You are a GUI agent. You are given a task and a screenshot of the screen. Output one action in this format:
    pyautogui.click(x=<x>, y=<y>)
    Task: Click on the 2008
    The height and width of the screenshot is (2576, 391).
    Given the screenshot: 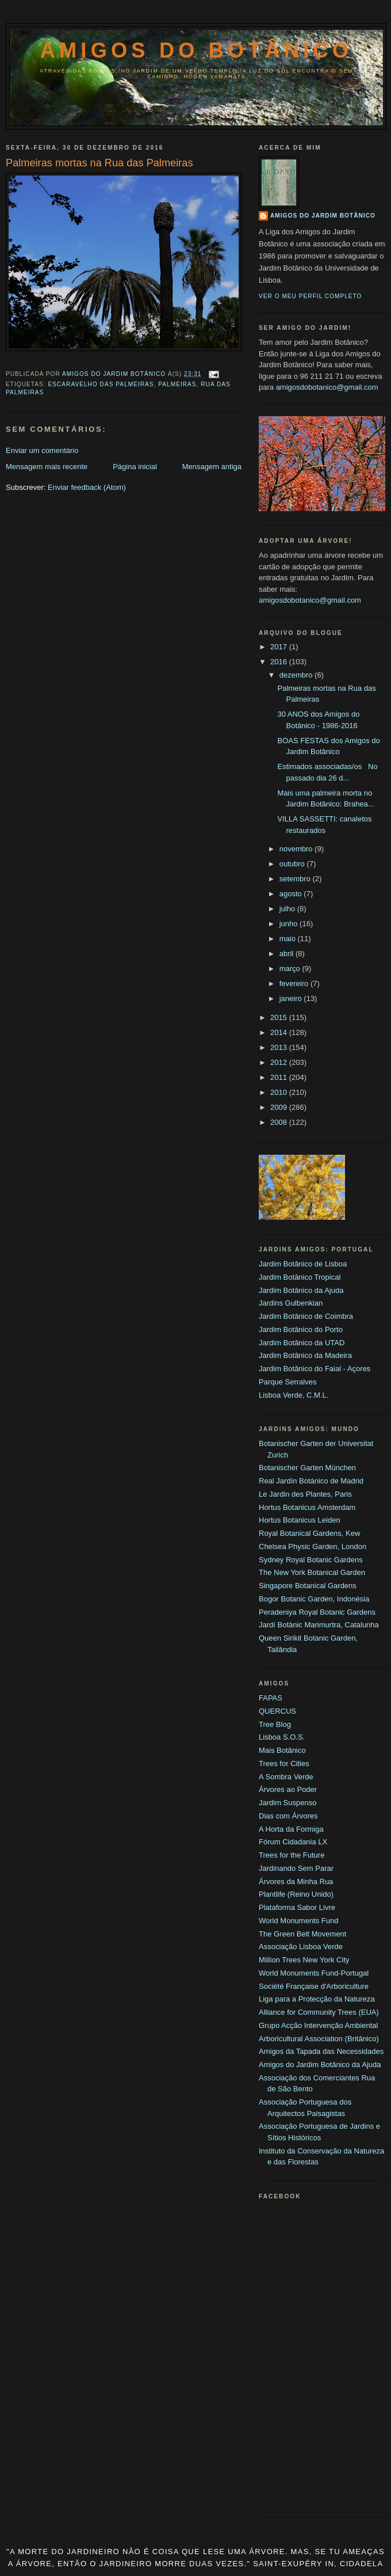 What is the action you would take?
    pyautogui.click(x=279, y=1122)
    